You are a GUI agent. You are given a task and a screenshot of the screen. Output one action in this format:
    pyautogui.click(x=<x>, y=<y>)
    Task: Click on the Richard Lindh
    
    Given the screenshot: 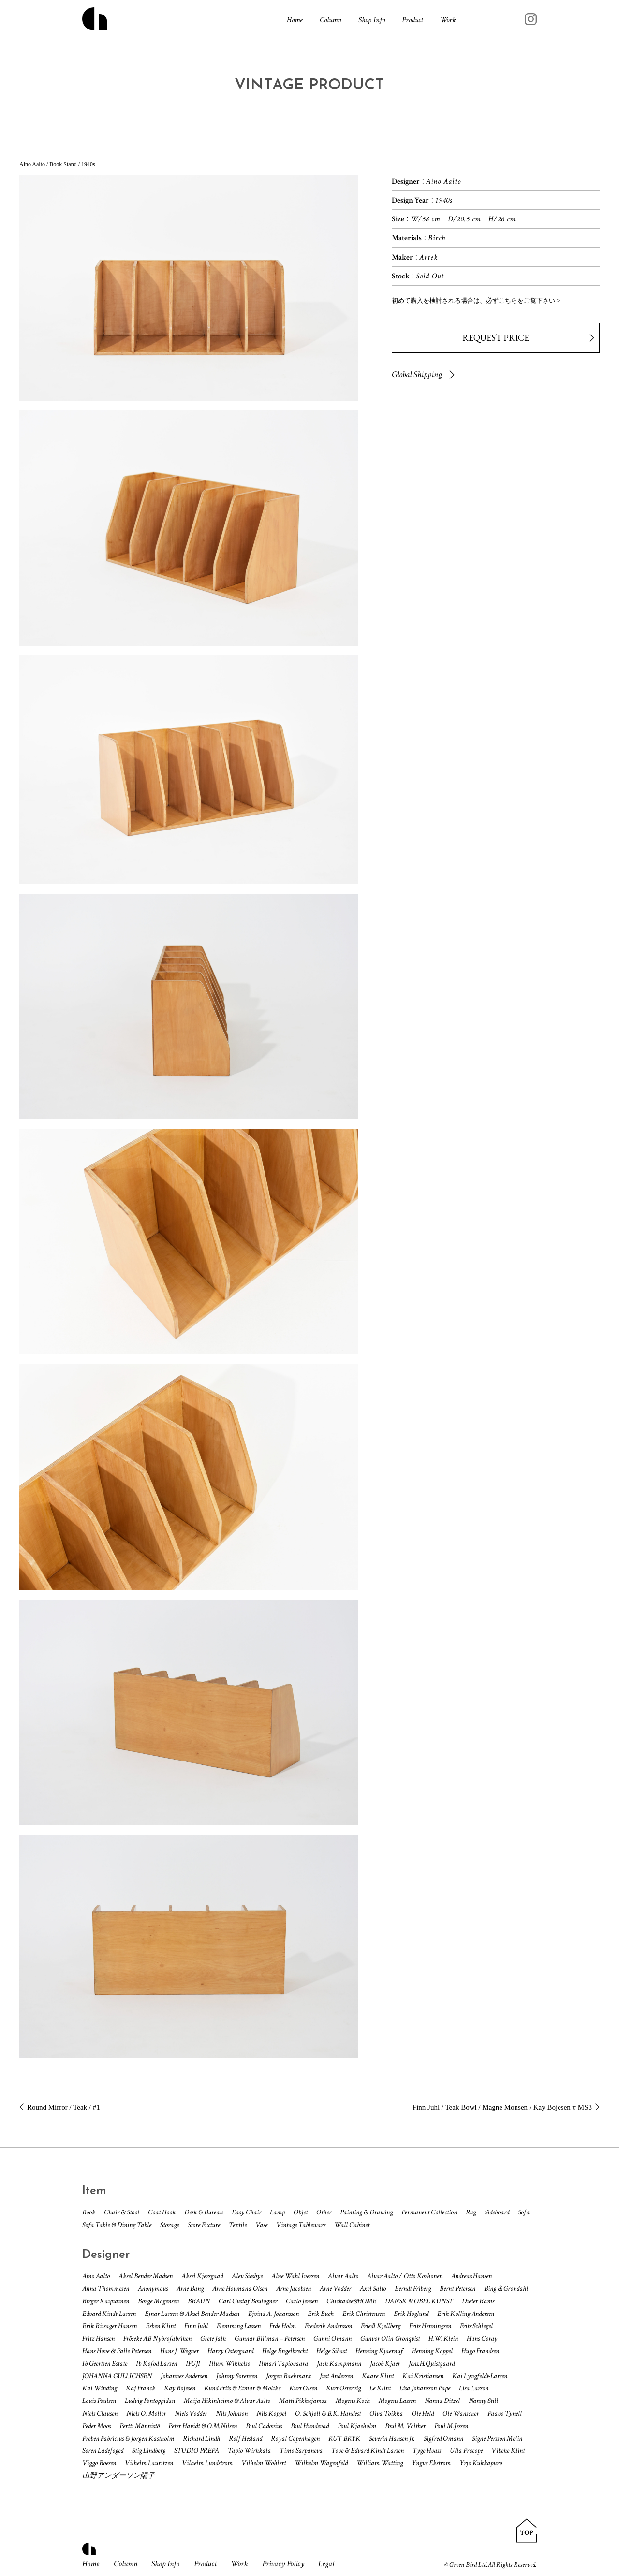 What is the action you would take?
    pyautogui.click(x=201, y=2438)
    